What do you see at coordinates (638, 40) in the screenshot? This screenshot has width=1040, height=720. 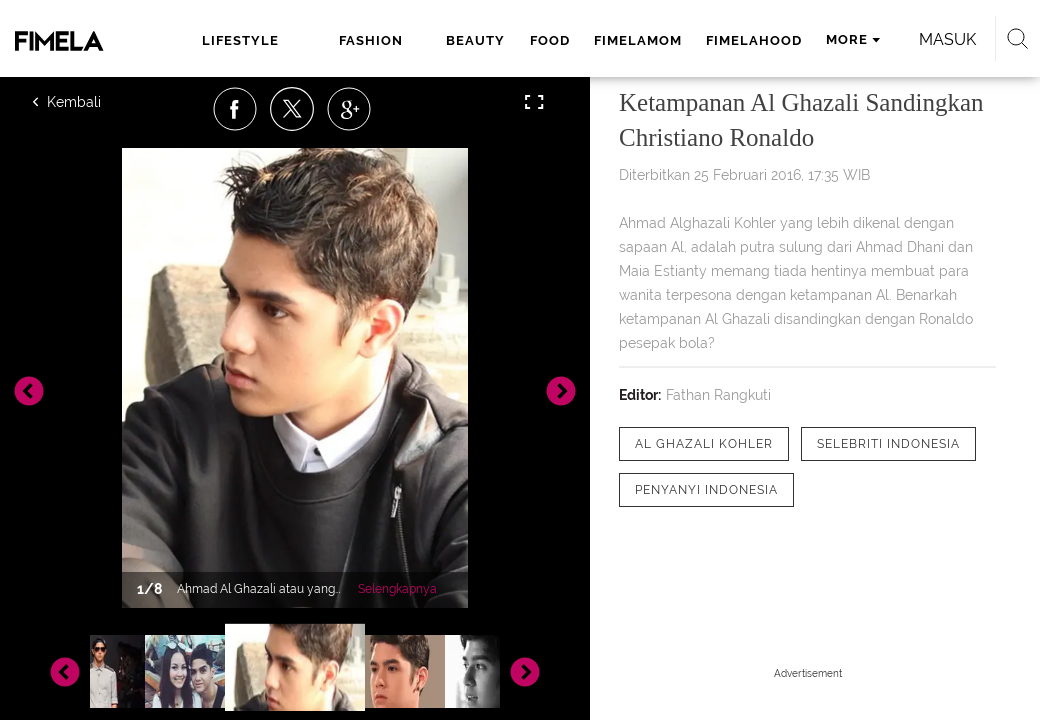 I see `fimelamom` at bounding box center [638, 40].